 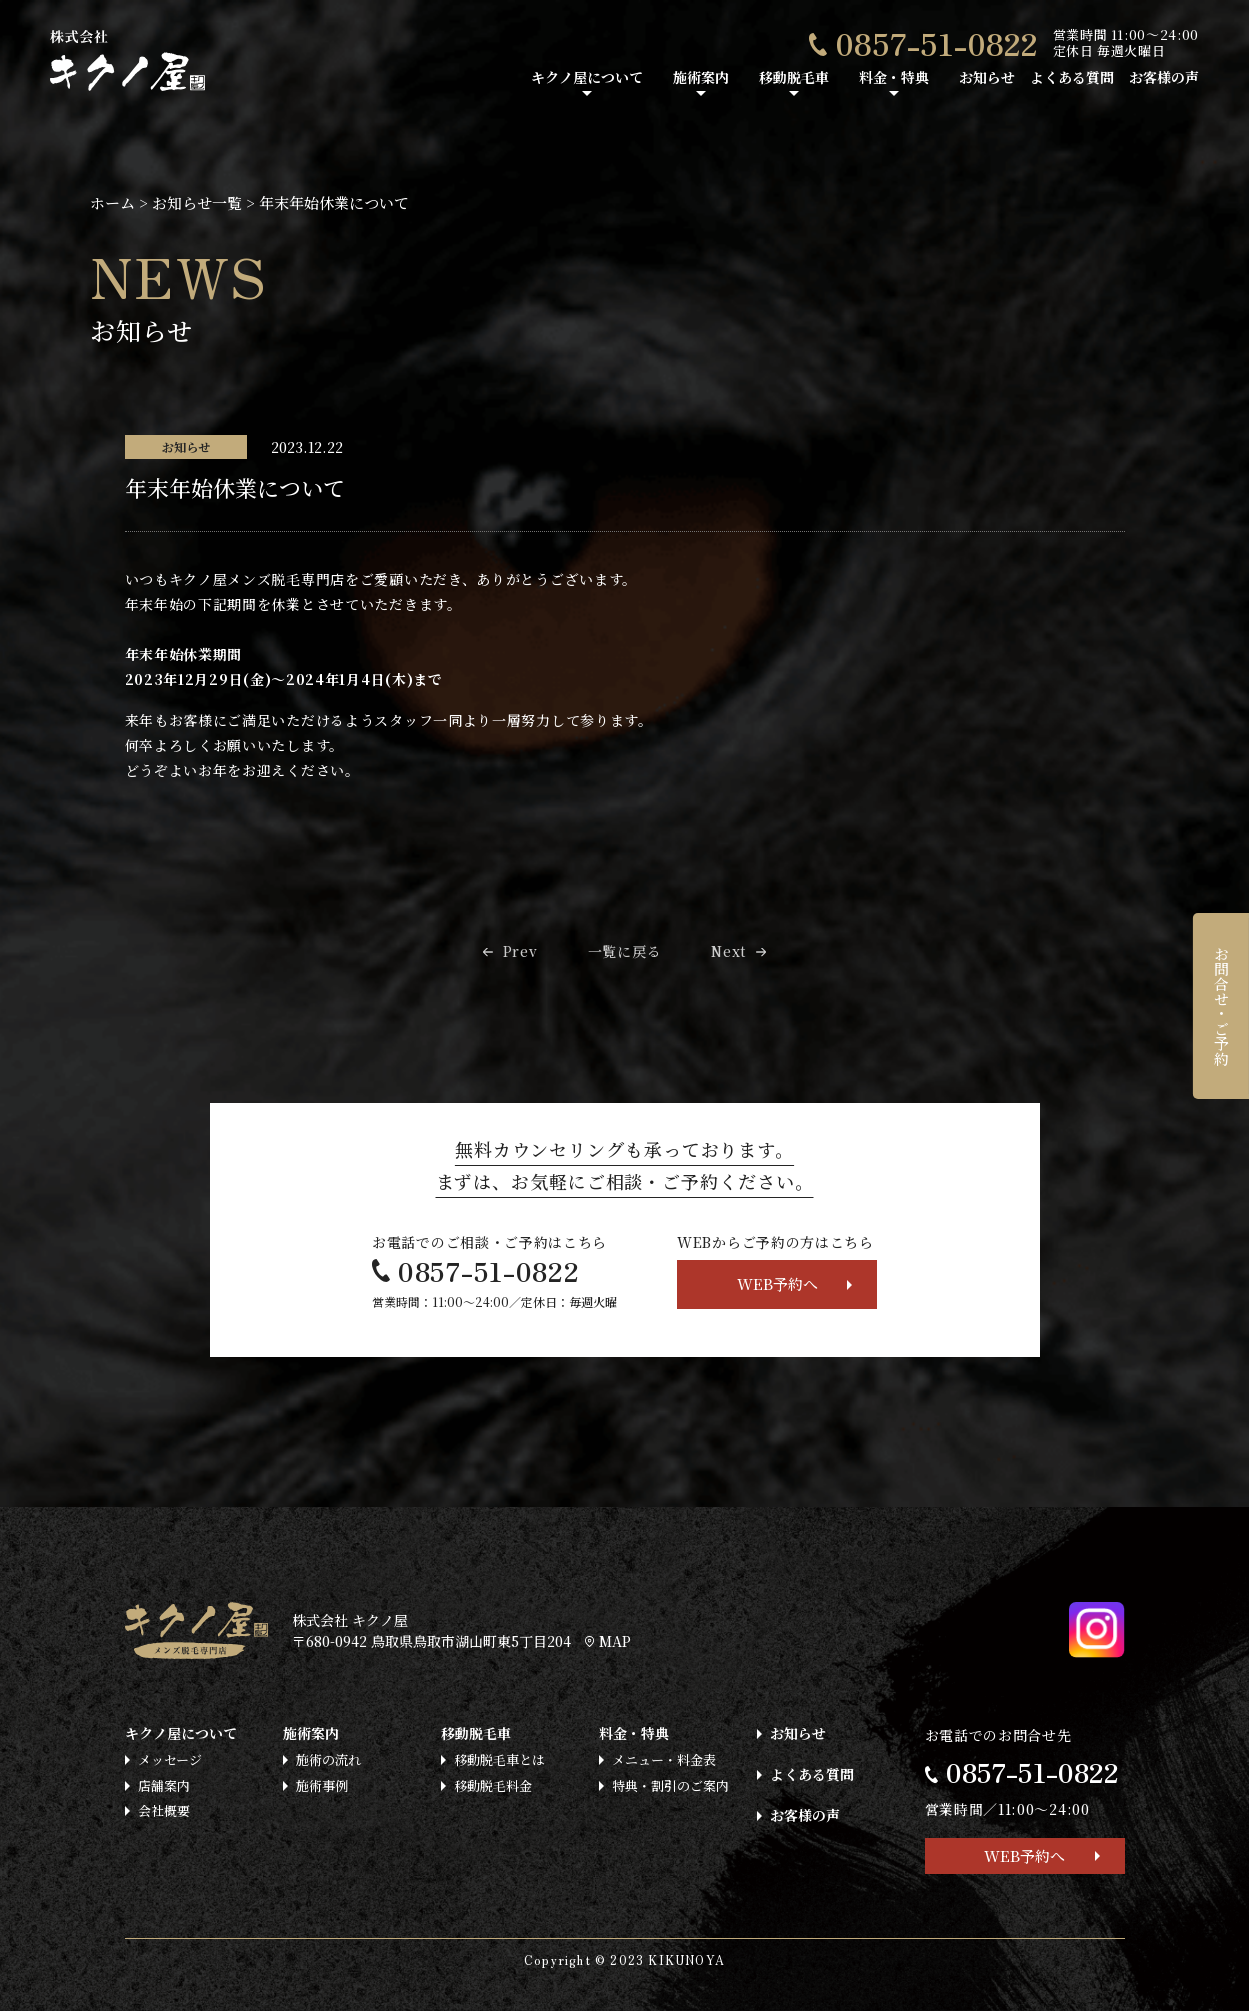 I want to click on Prev, so click(x=520, y=951).